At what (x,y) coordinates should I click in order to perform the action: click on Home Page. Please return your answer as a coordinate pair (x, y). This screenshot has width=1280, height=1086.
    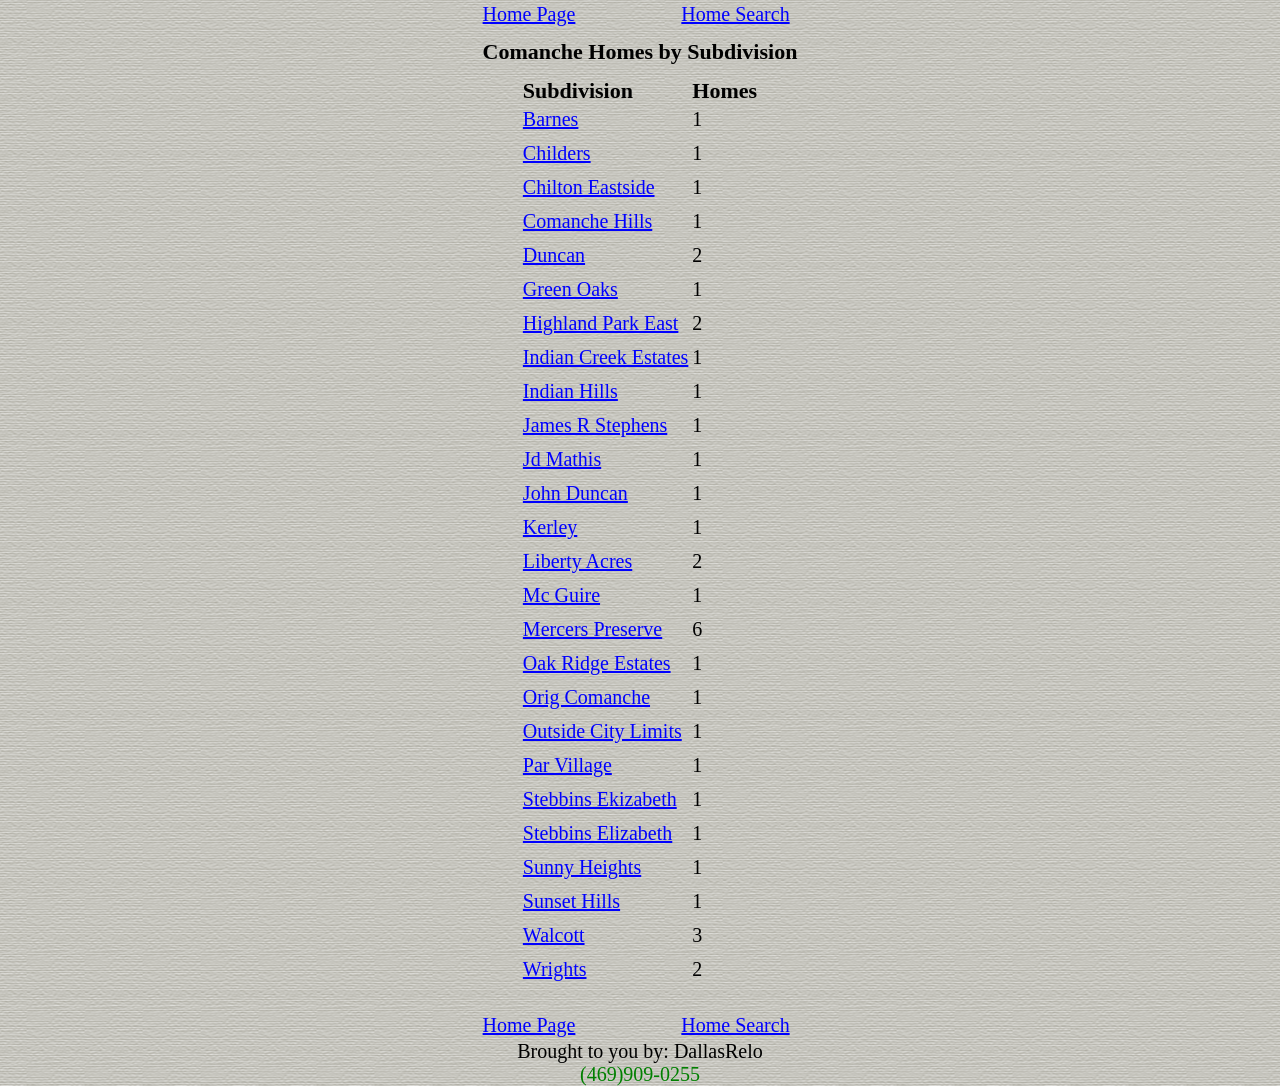
    Looking at the image, I should click on (529, 14).